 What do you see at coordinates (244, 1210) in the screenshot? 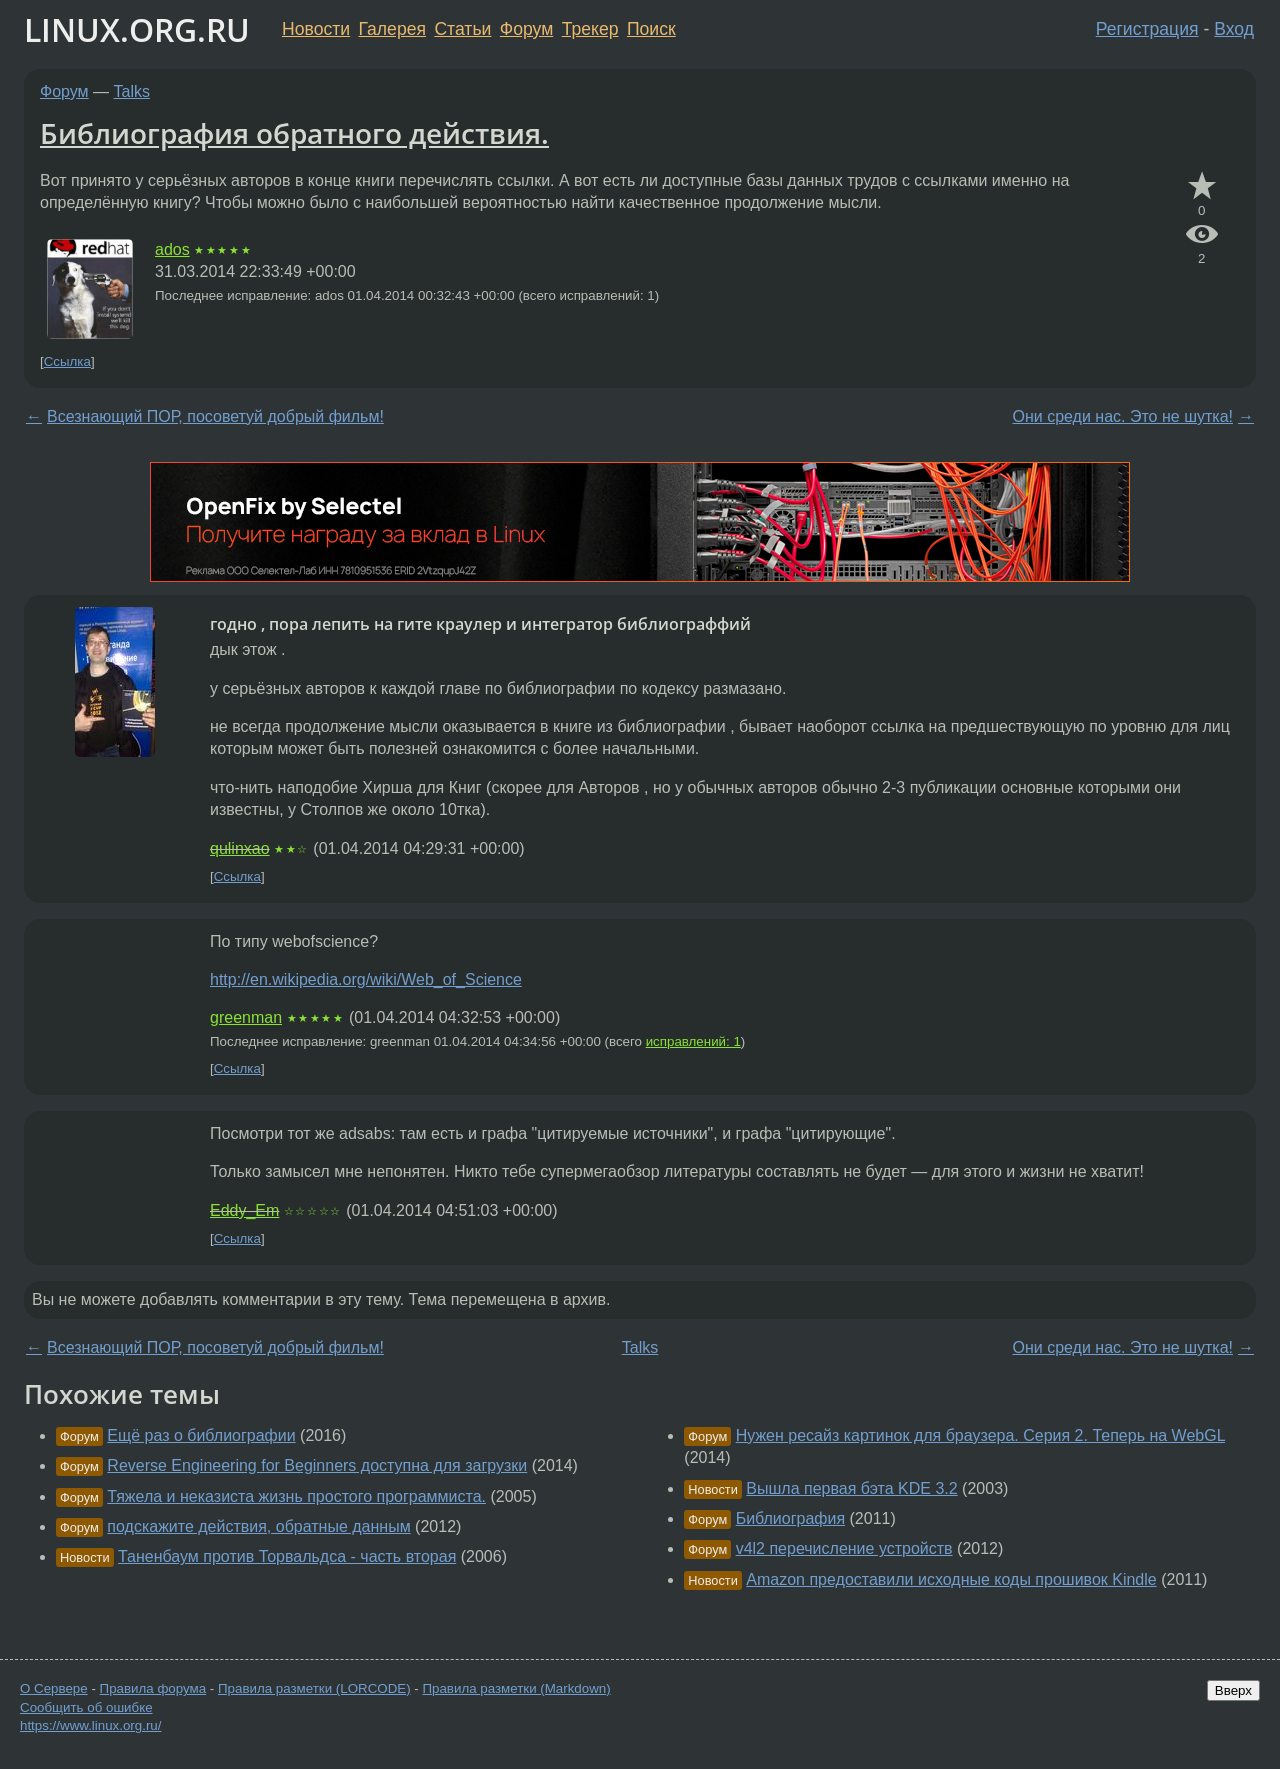
I see `Eddy_Em` at bounding box center [244, 1210].